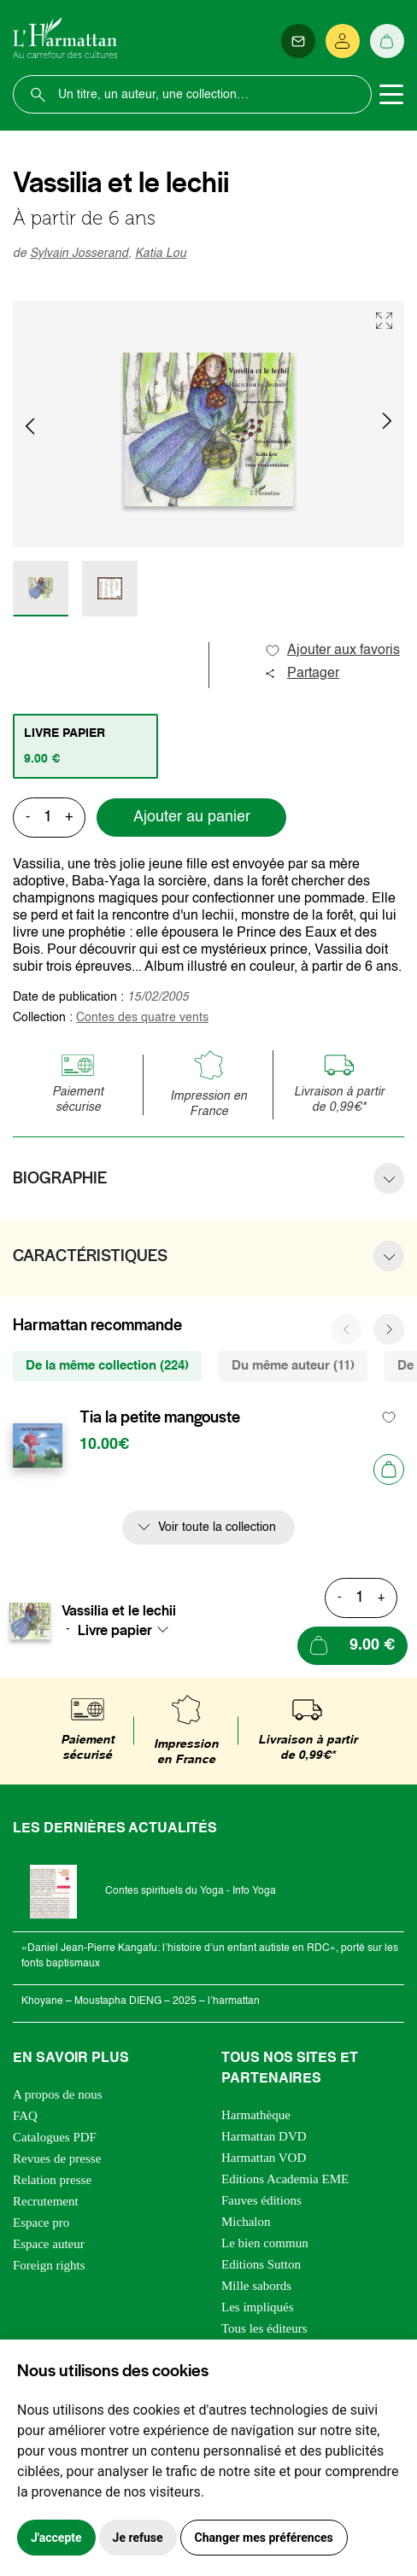  I want to click on Tous les éditeurs, so click(264, 2328).